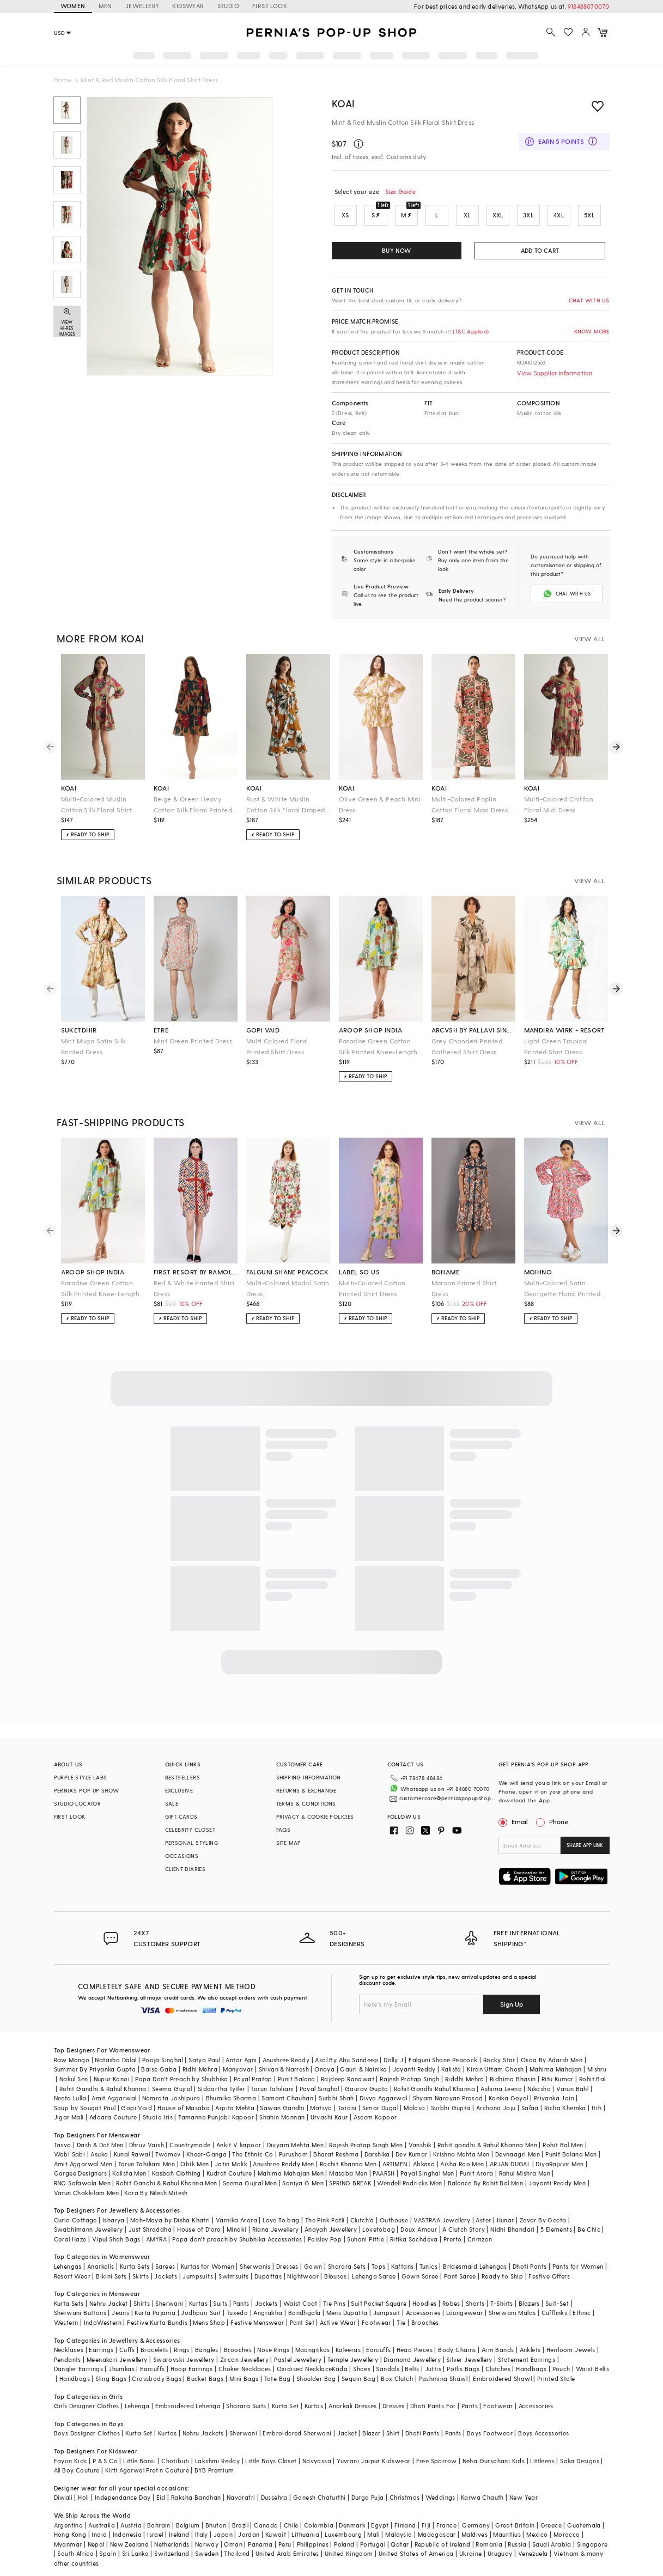 The width and height of the screenshot is (663, 2576). Describe the element at coordinates (244, 2378) in the screenshot. I see `Mini Bags` at that location.